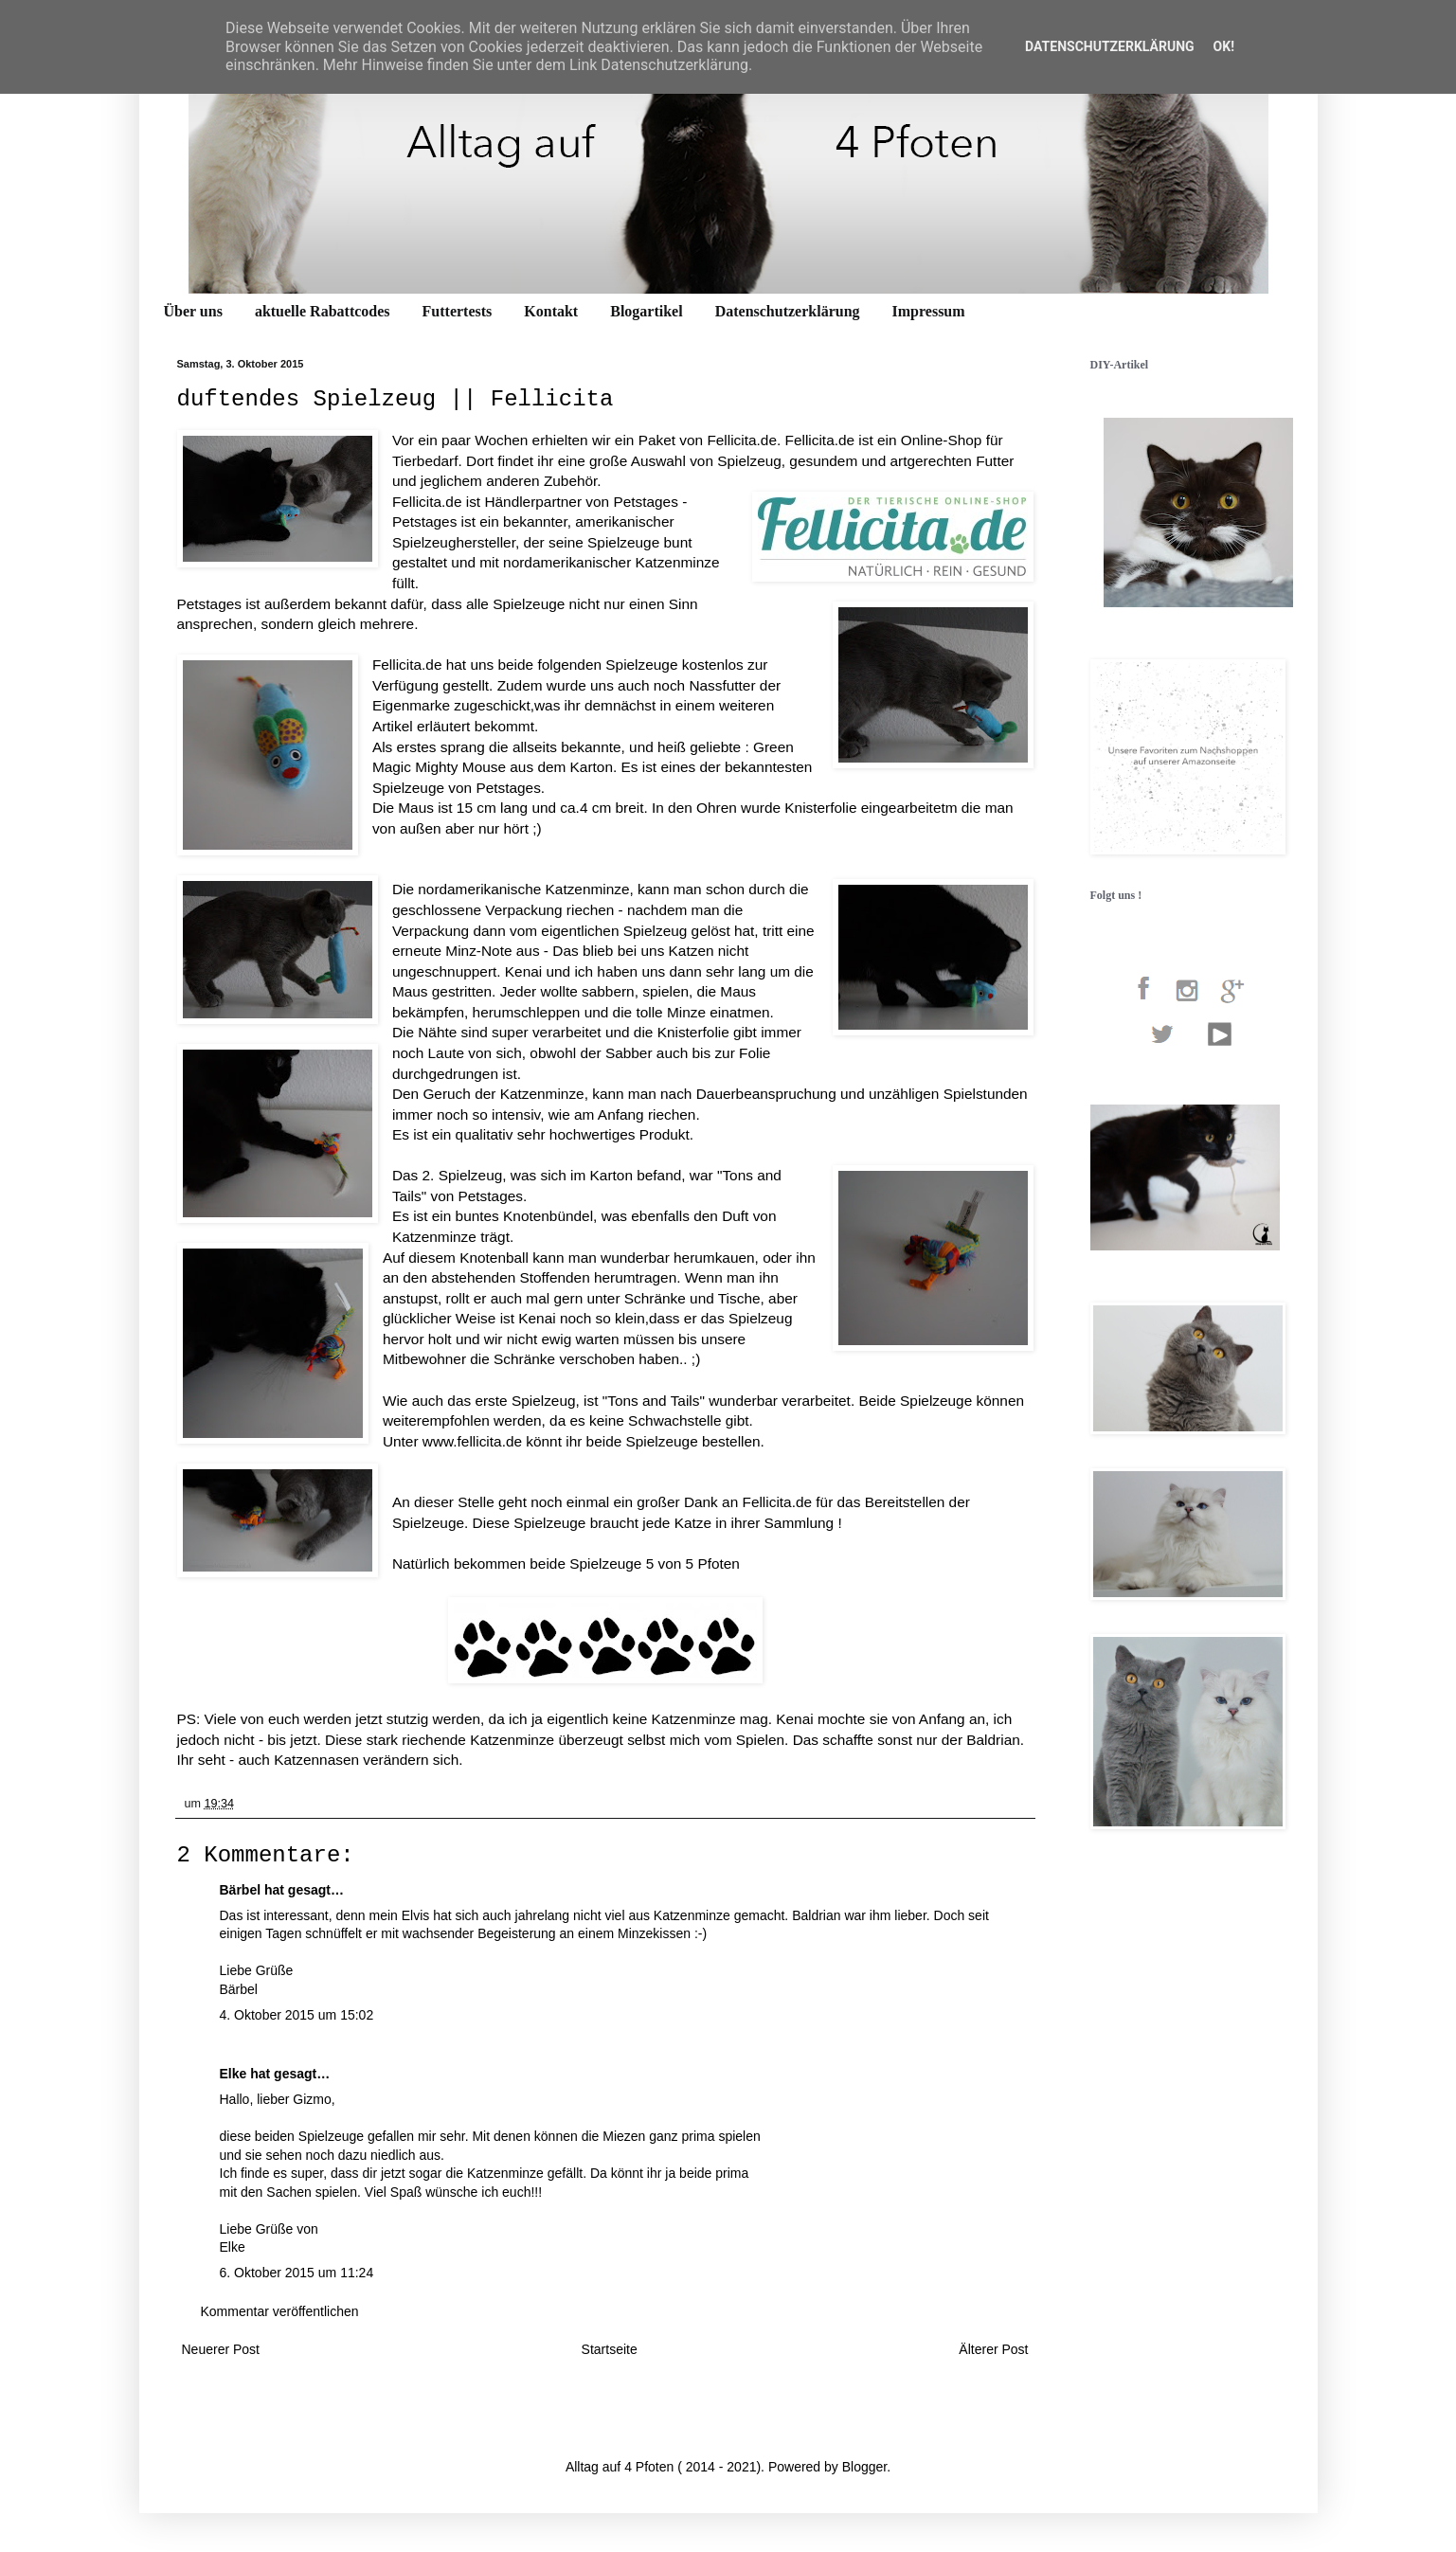 The image size is (1456, 2552). What do you see at coordinates (787, 311) in the screenshot?
I see `Datenschutzerklärung` at bounding box center [787, 311].